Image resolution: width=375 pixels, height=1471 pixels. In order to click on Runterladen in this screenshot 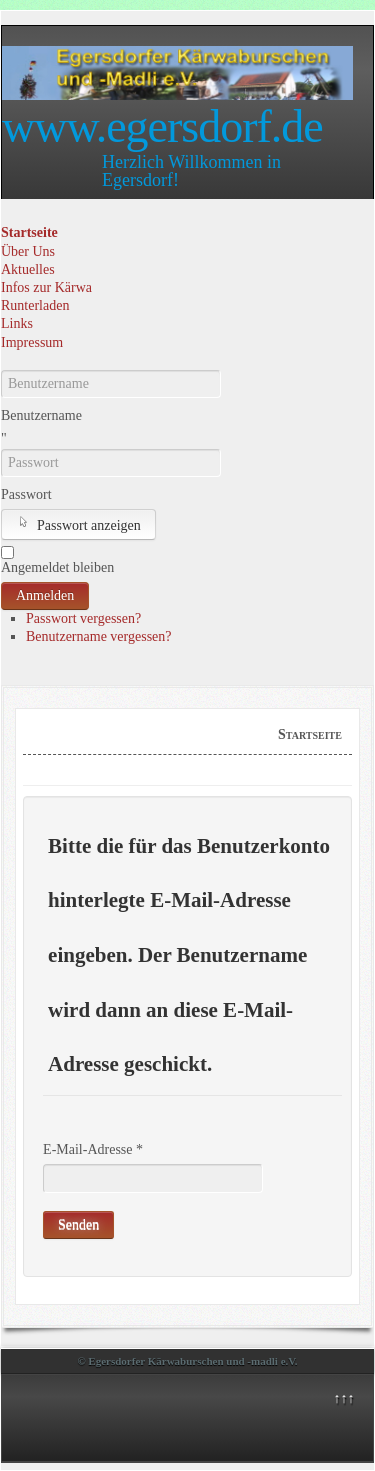, I will do `click(35, 305)`.